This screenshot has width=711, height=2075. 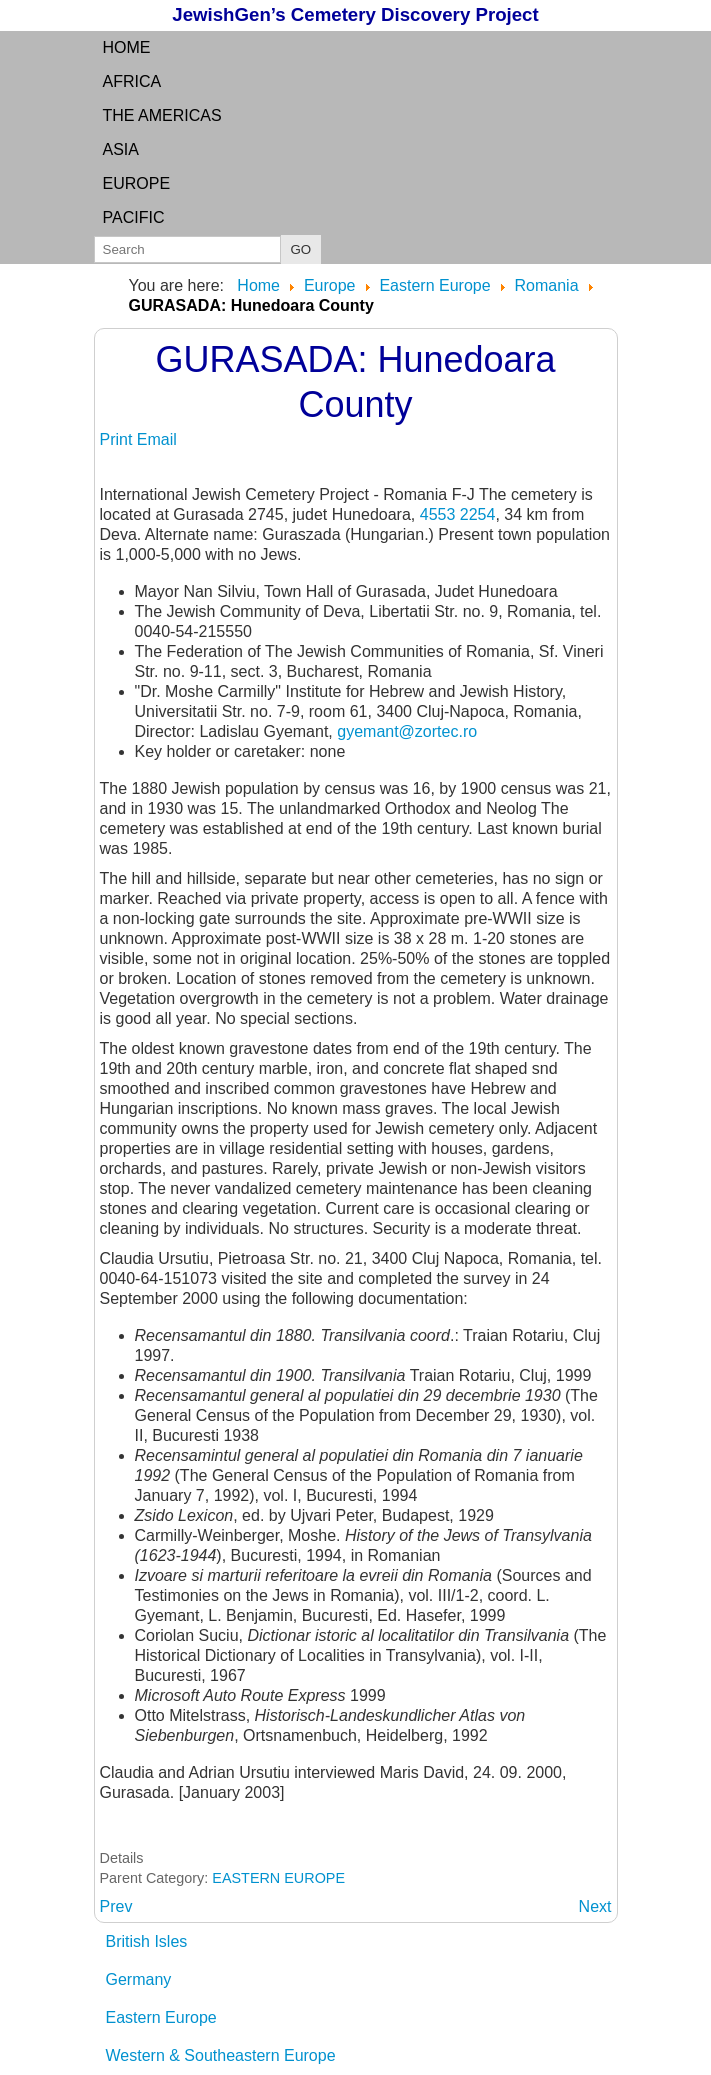 What do you see at coordinates (278, 1878) in the screenshot?
I see `EASTERN EUROPE` at bounding box center [278, 1878].